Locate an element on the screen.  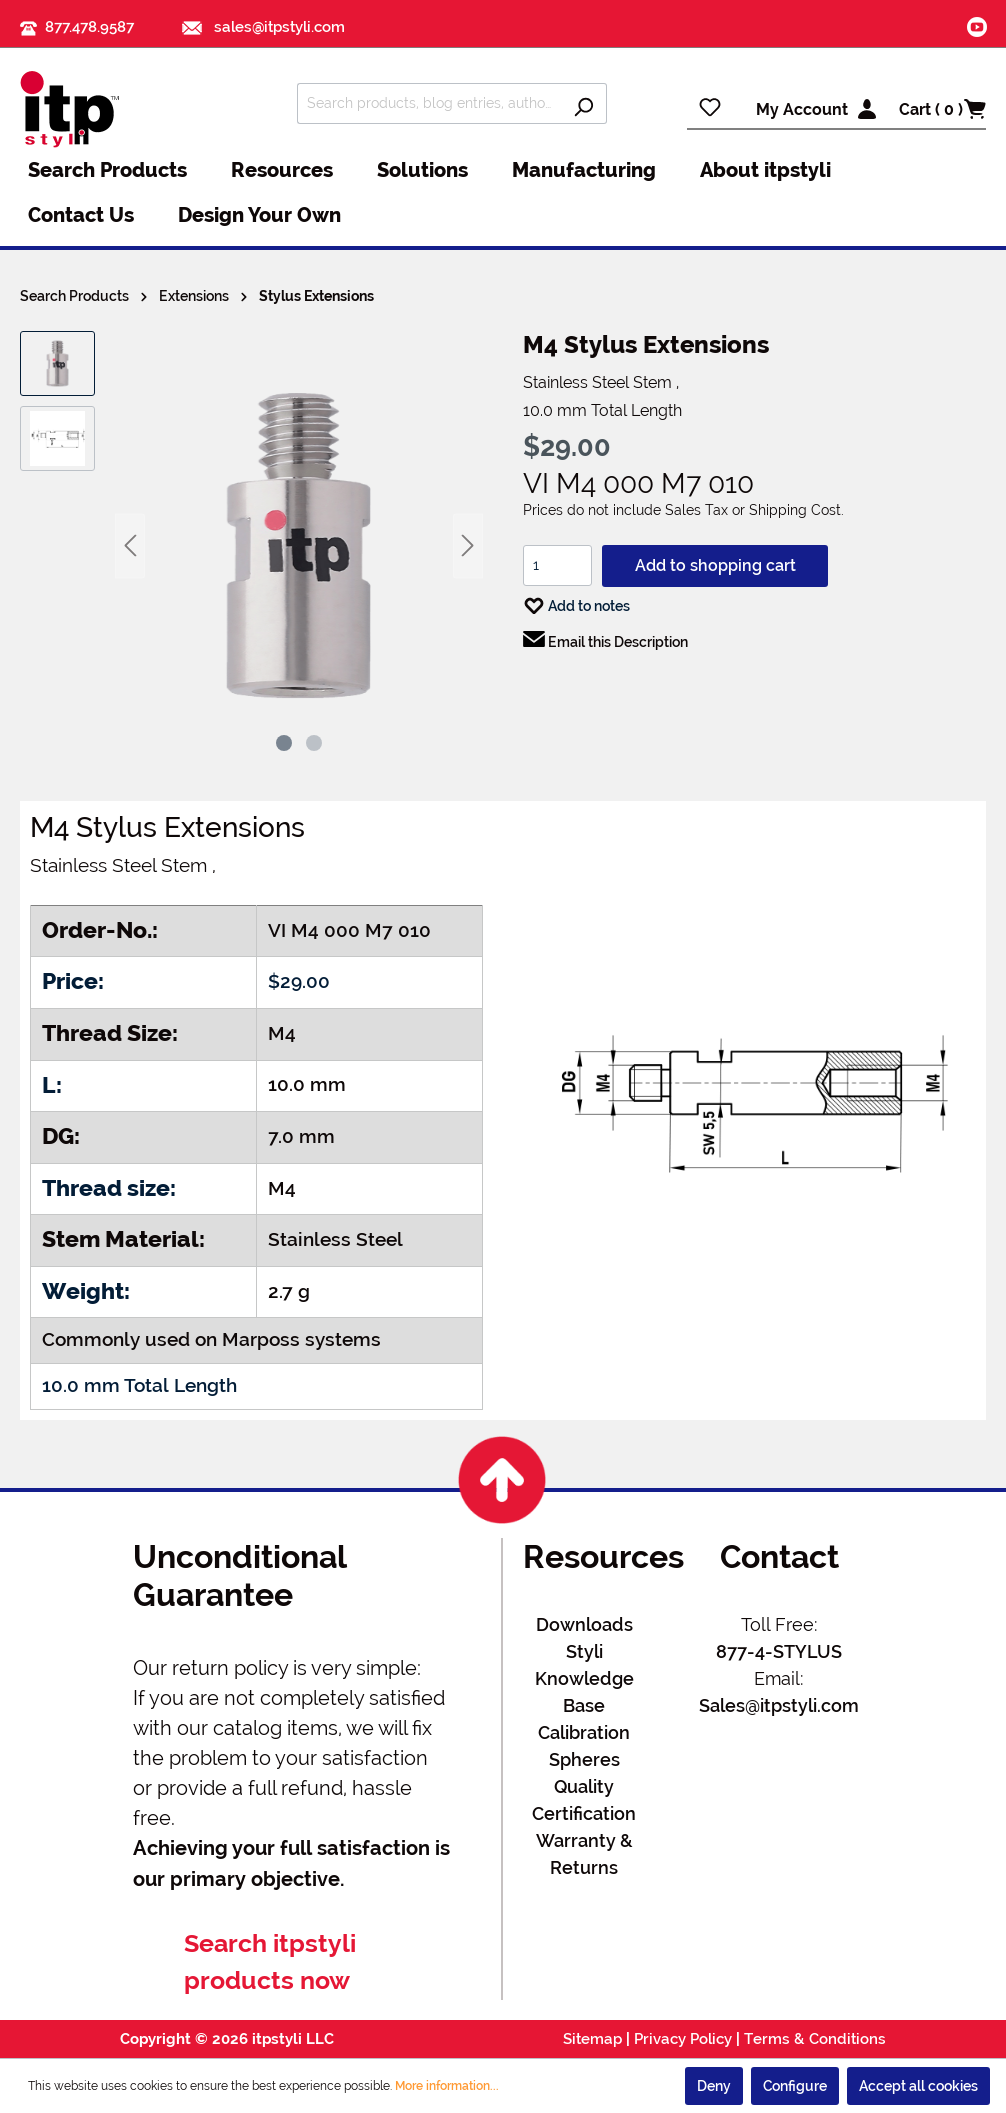
Deny is located at coordinates (714, 2086).